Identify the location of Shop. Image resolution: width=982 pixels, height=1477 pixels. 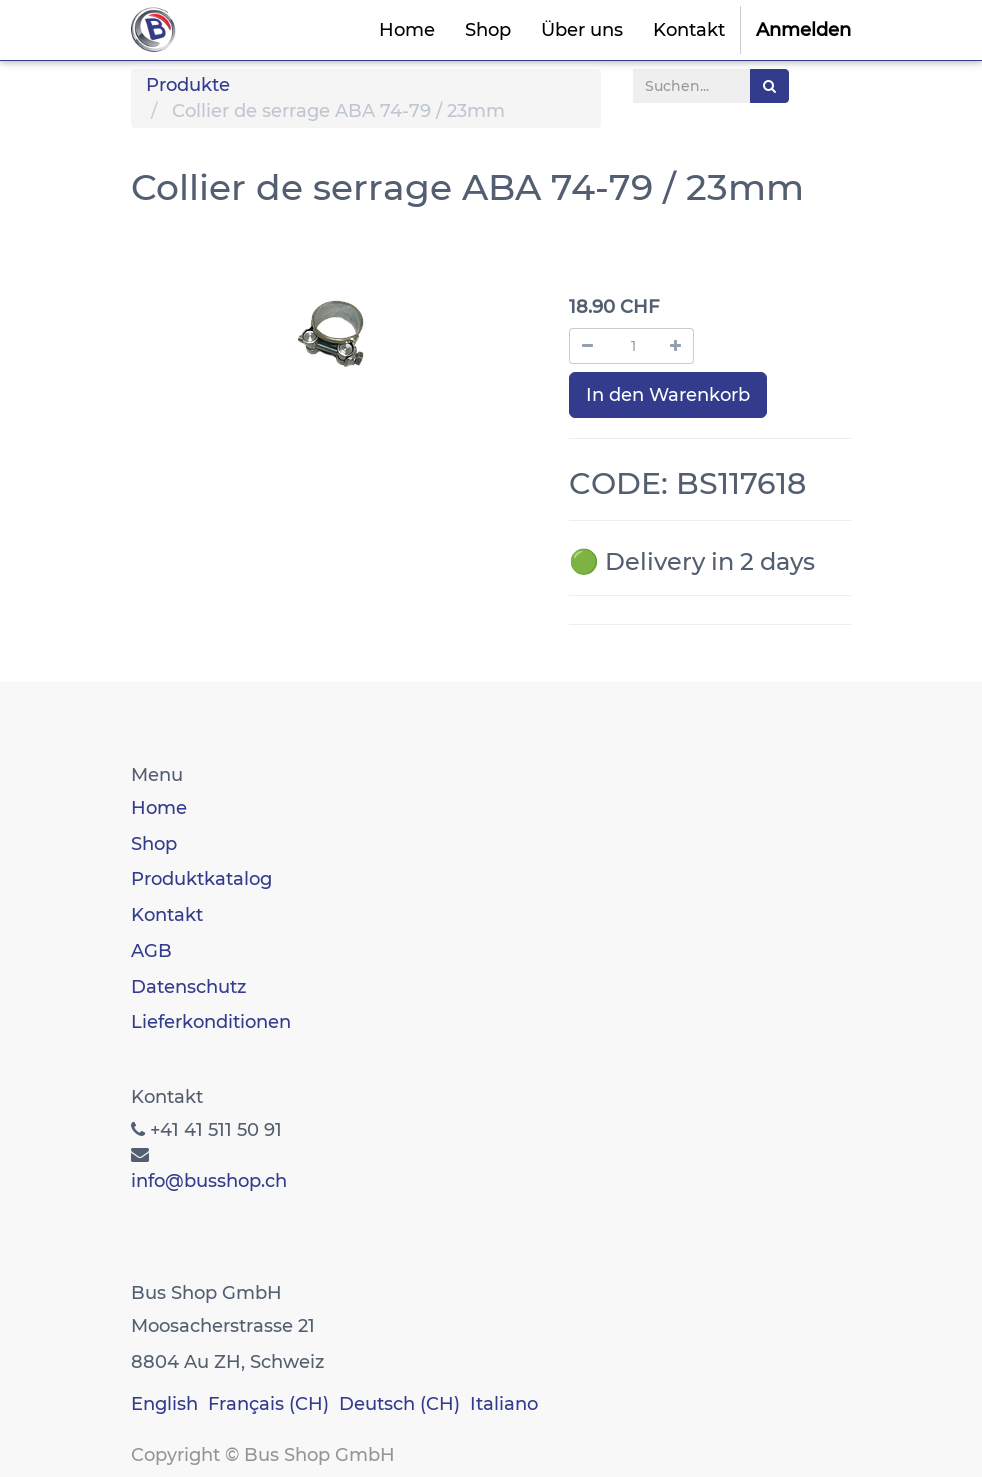
(154, 844).